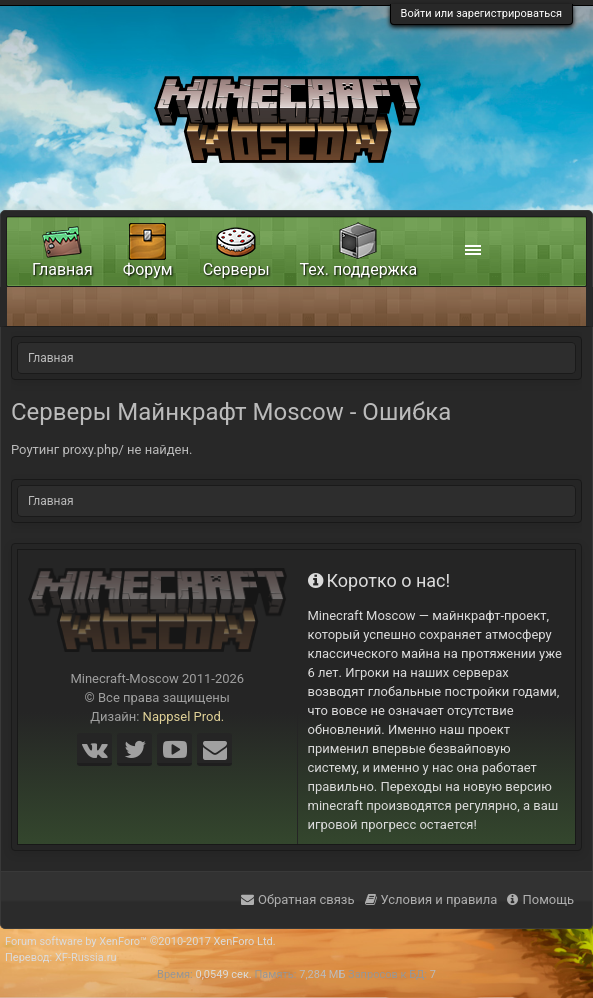  I want to click on Nappsel Prod., so click(184, 716).